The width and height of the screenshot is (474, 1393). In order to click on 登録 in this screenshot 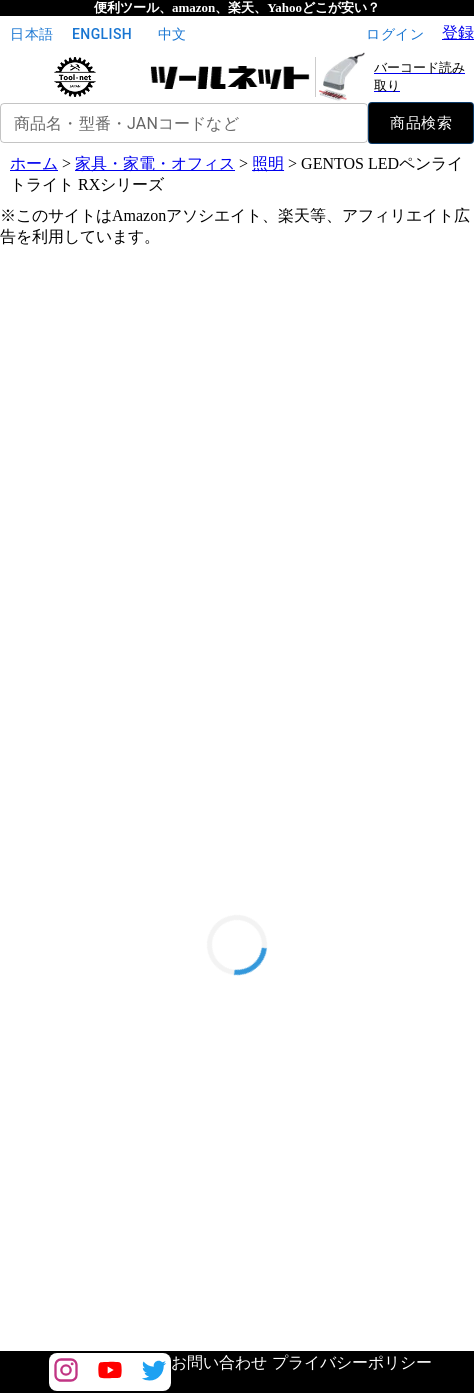, I will do `click(458, 32)`.